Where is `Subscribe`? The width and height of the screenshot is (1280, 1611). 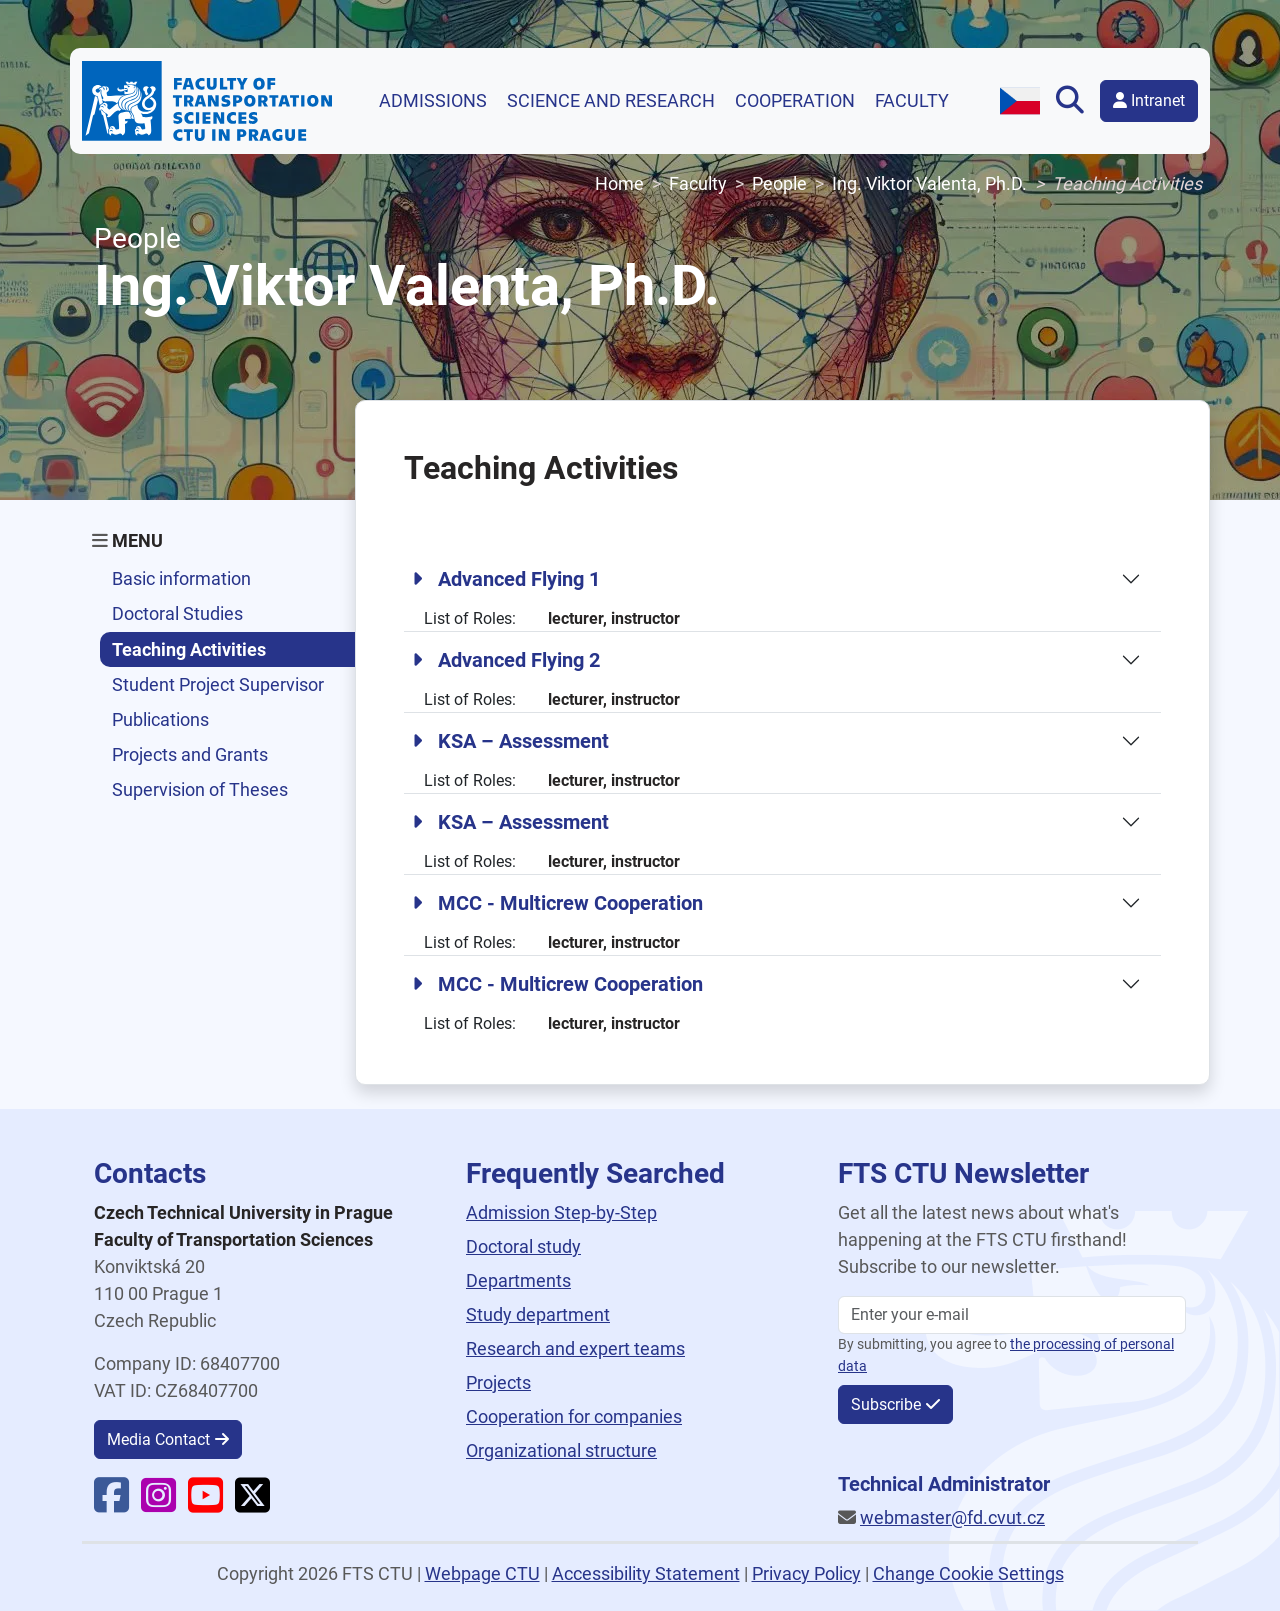 Subscribe is located at coordinates (886, 1404).